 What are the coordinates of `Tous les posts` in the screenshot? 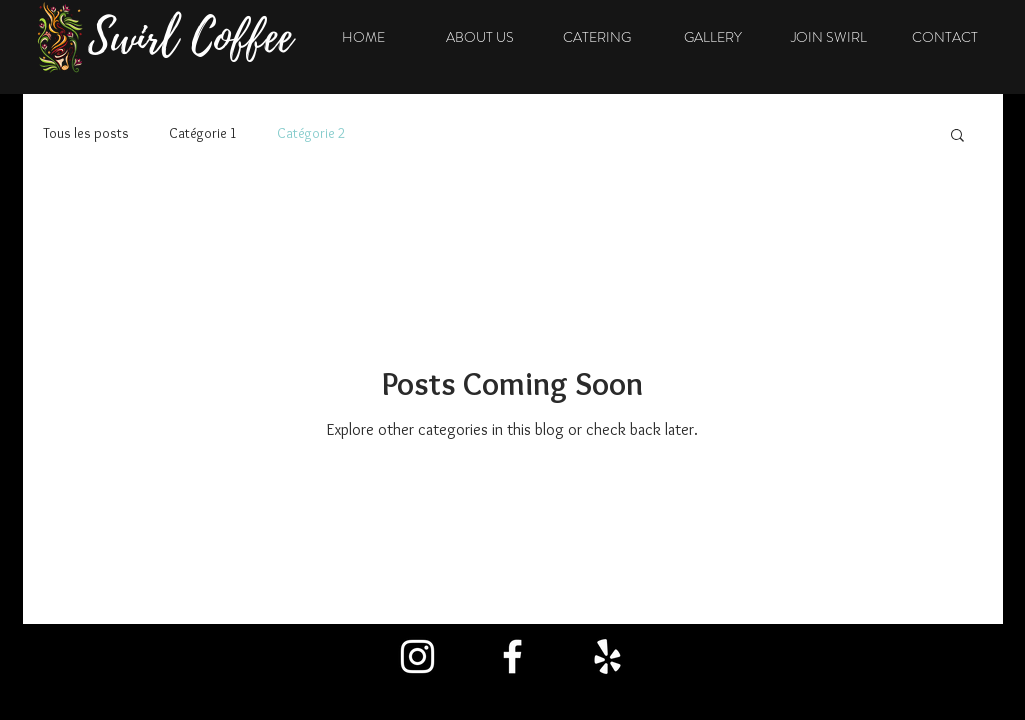 It's located at (86, 133).